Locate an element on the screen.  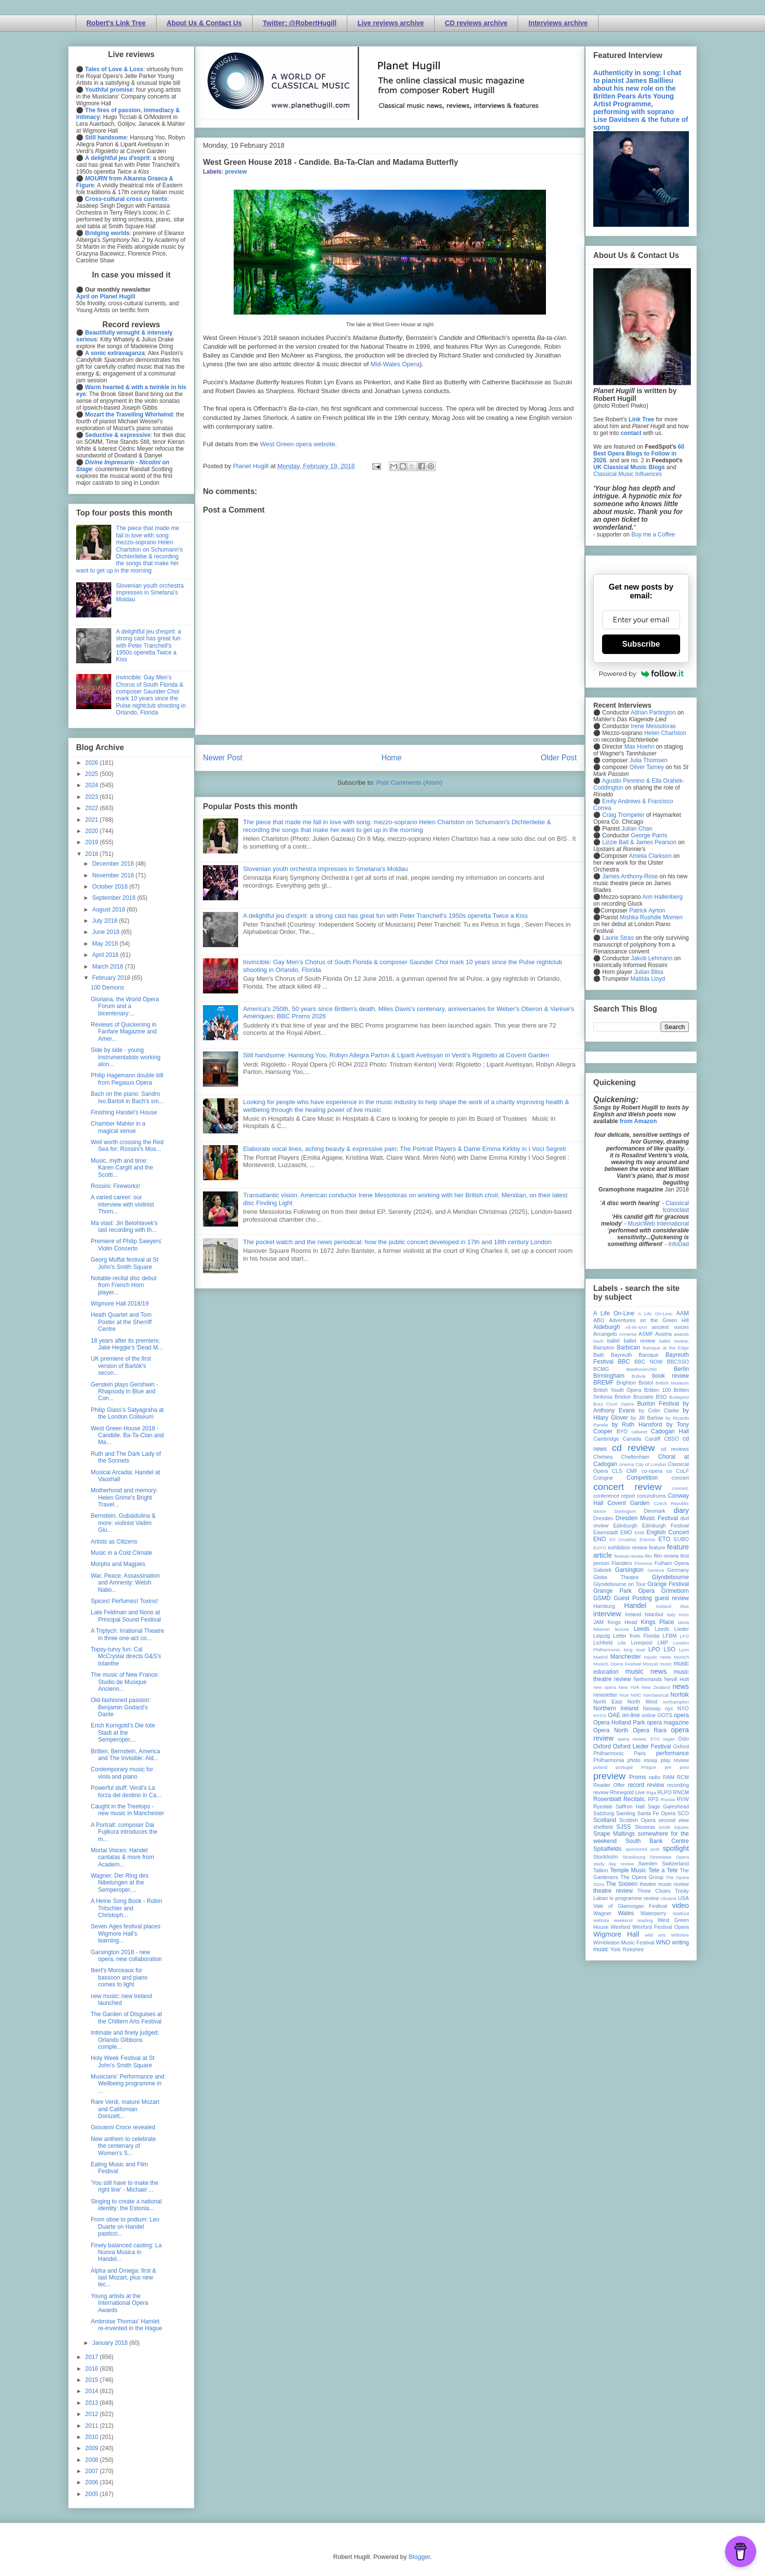
NYOS is located at coordinates (599, 1715).